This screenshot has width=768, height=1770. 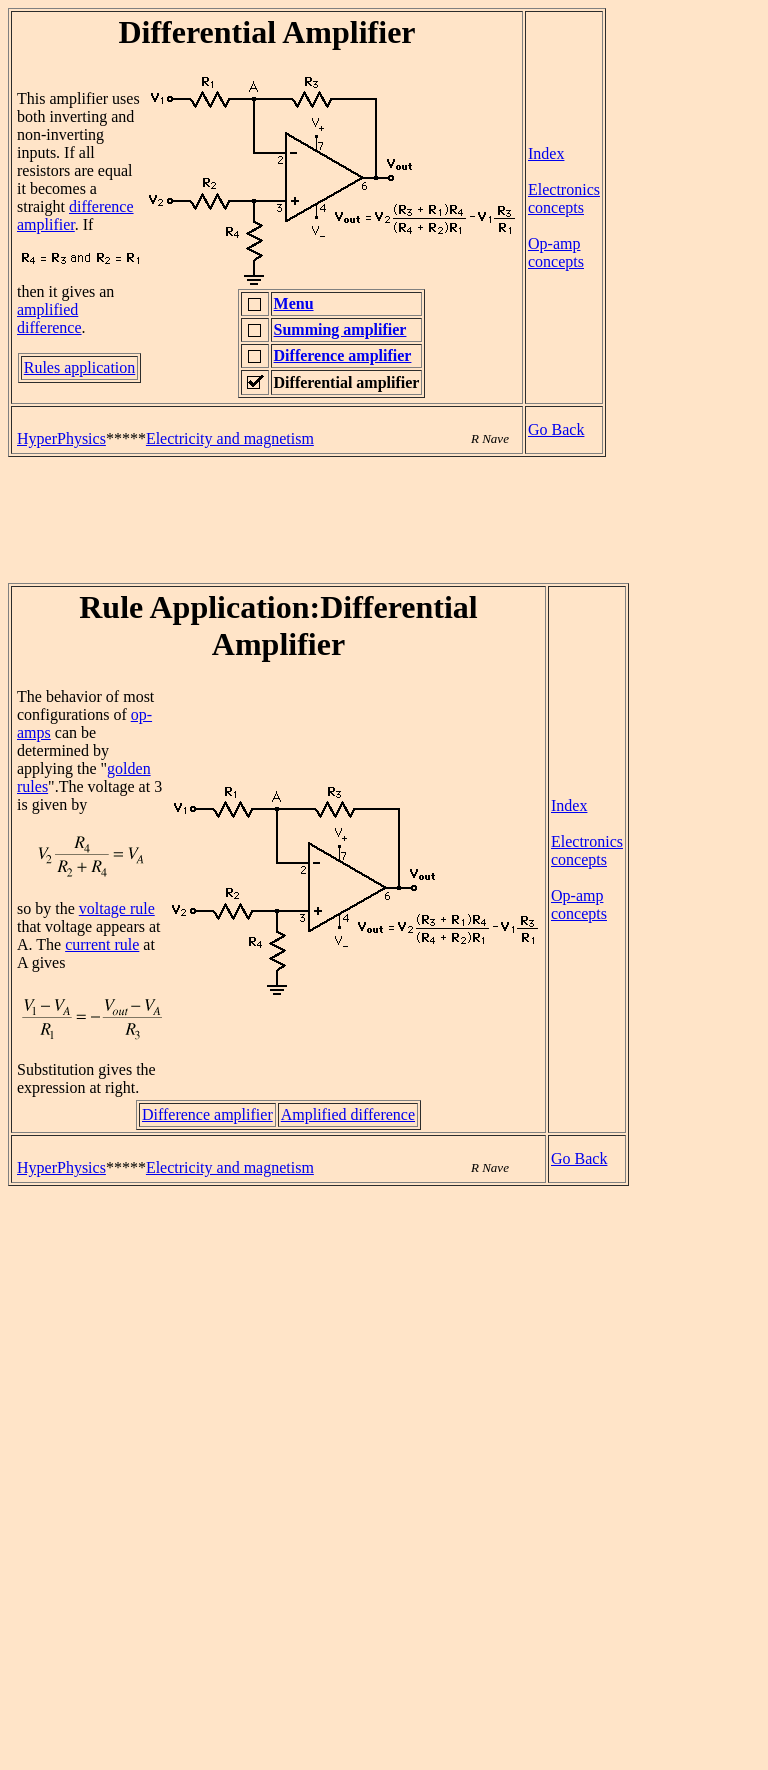 I want to click on voltage rule, so click(x=117, y=908).